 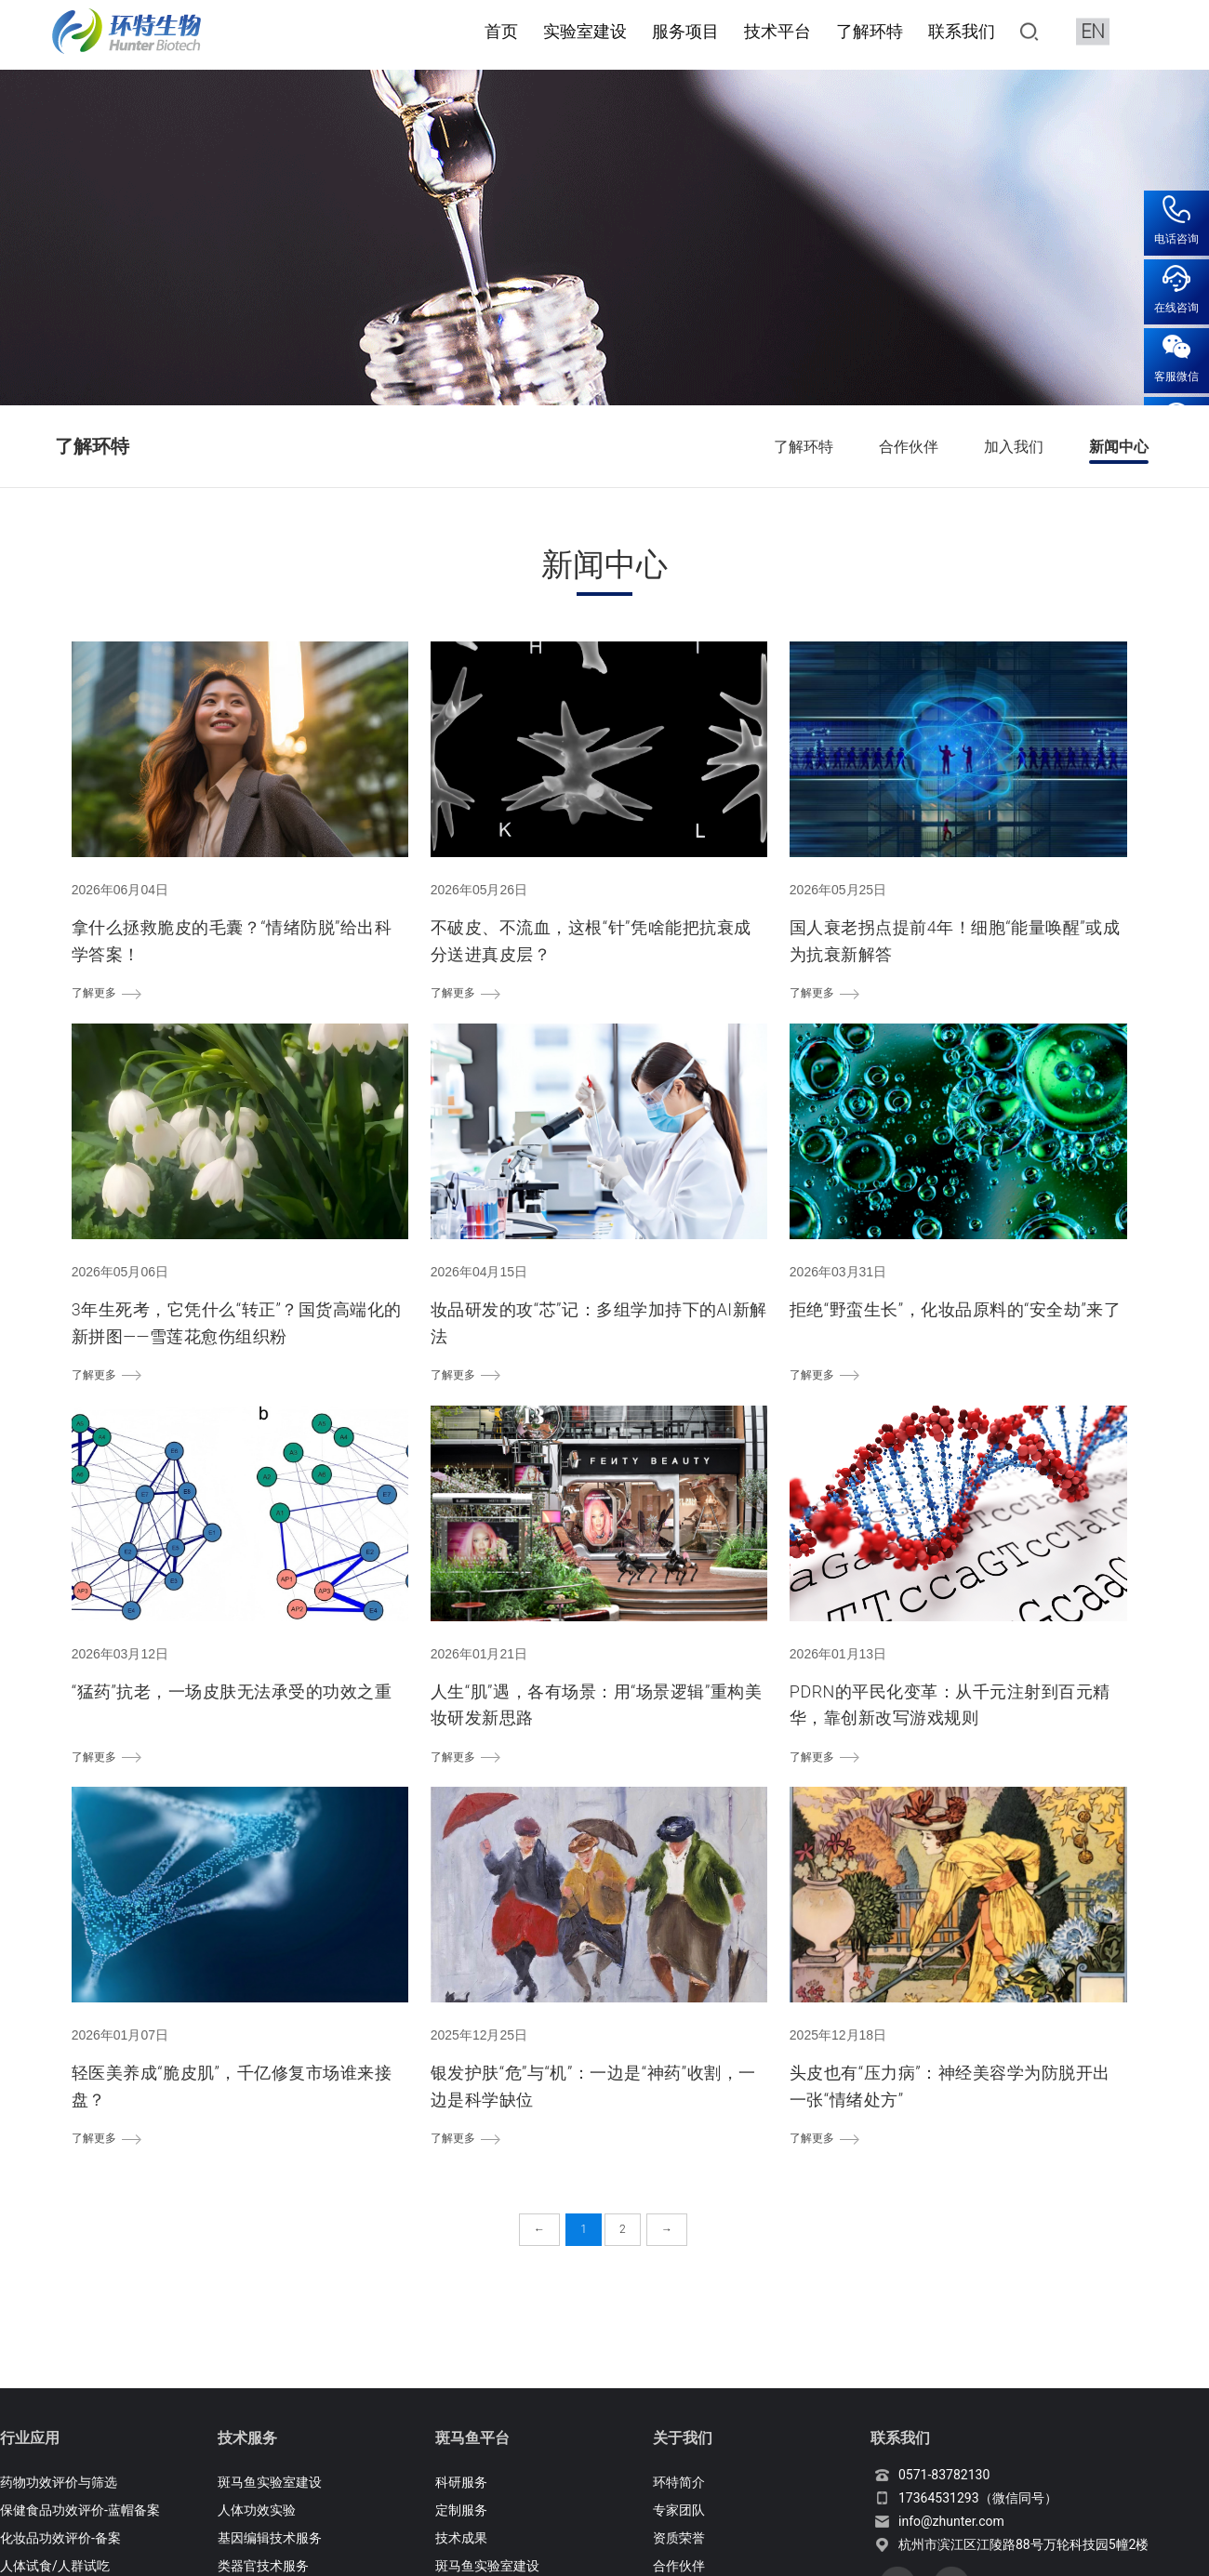 I want to click on 合作伙伴, so click(x=679, y=2564).